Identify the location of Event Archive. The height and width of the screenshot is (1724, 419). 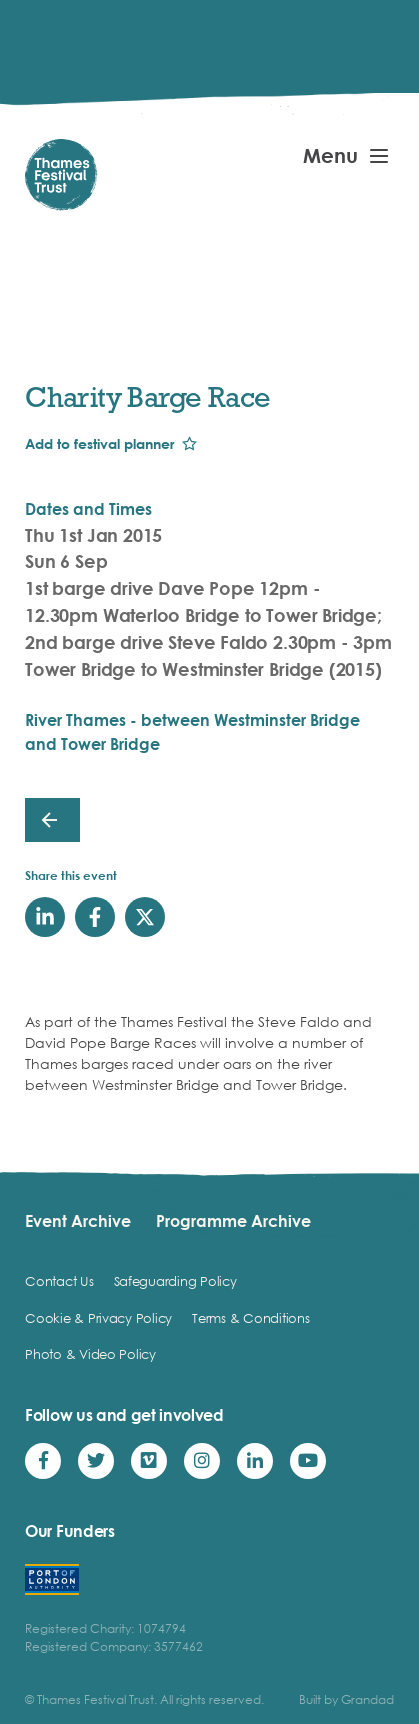
(78, 1221).